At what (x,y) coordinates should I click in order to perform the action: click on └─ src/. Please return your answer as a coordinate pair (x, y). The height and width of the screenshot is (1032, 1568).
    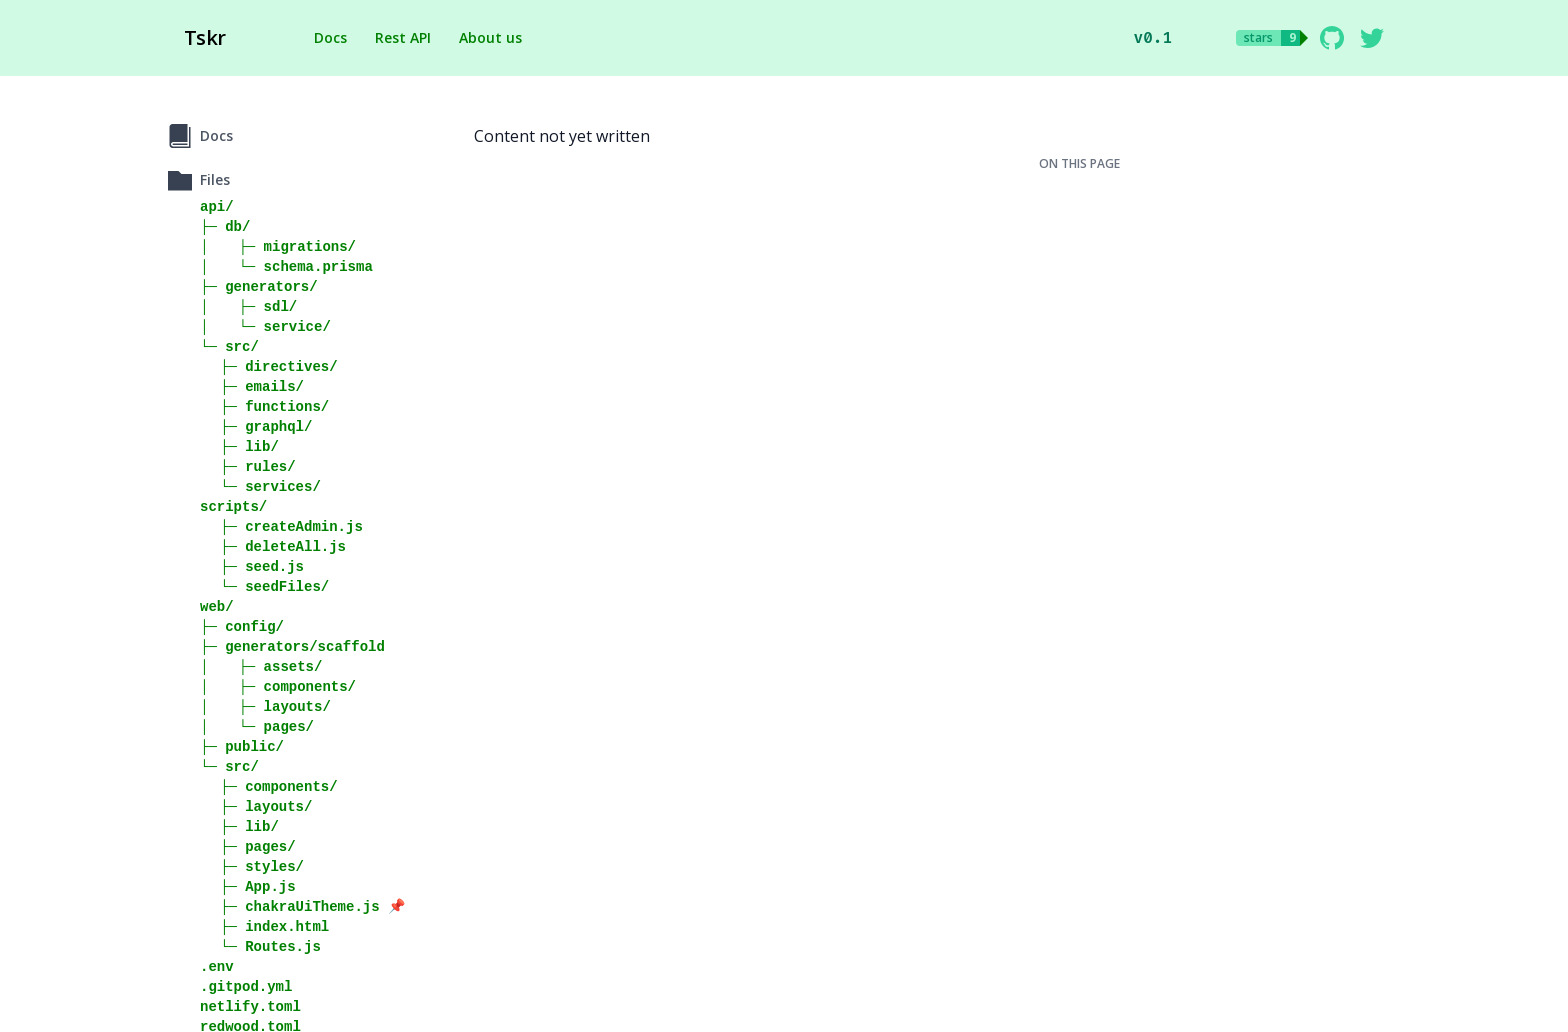
    Looking at the image, I should click on (229, 346).